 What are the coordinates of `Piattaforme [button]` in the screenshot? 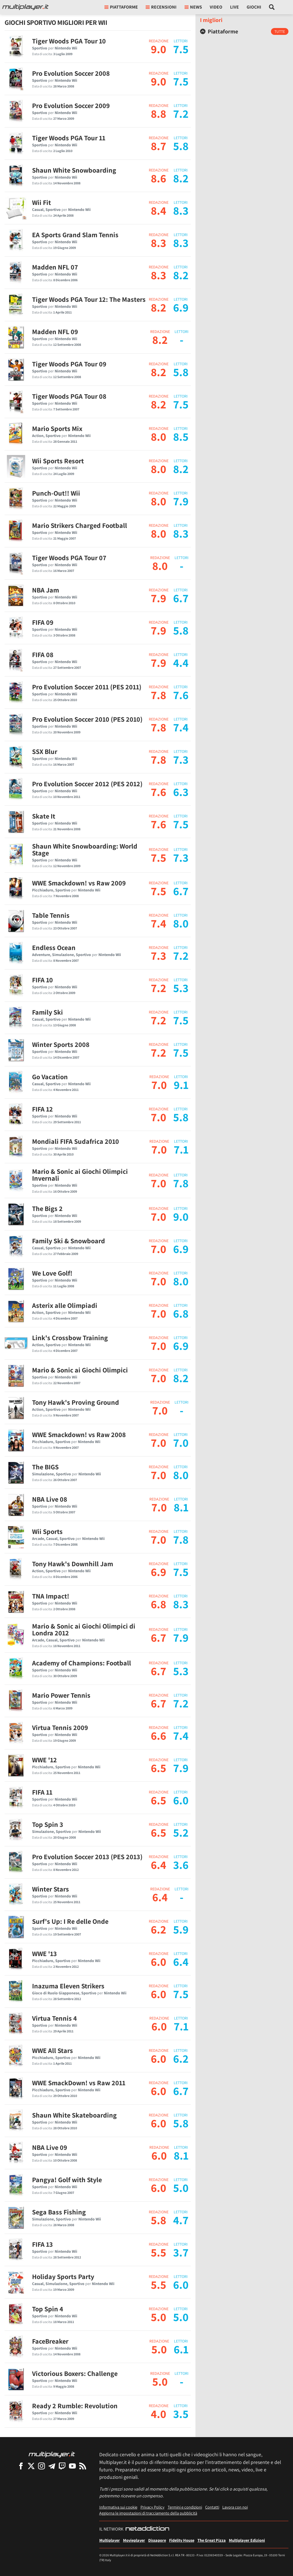 It's located at (121, 7).